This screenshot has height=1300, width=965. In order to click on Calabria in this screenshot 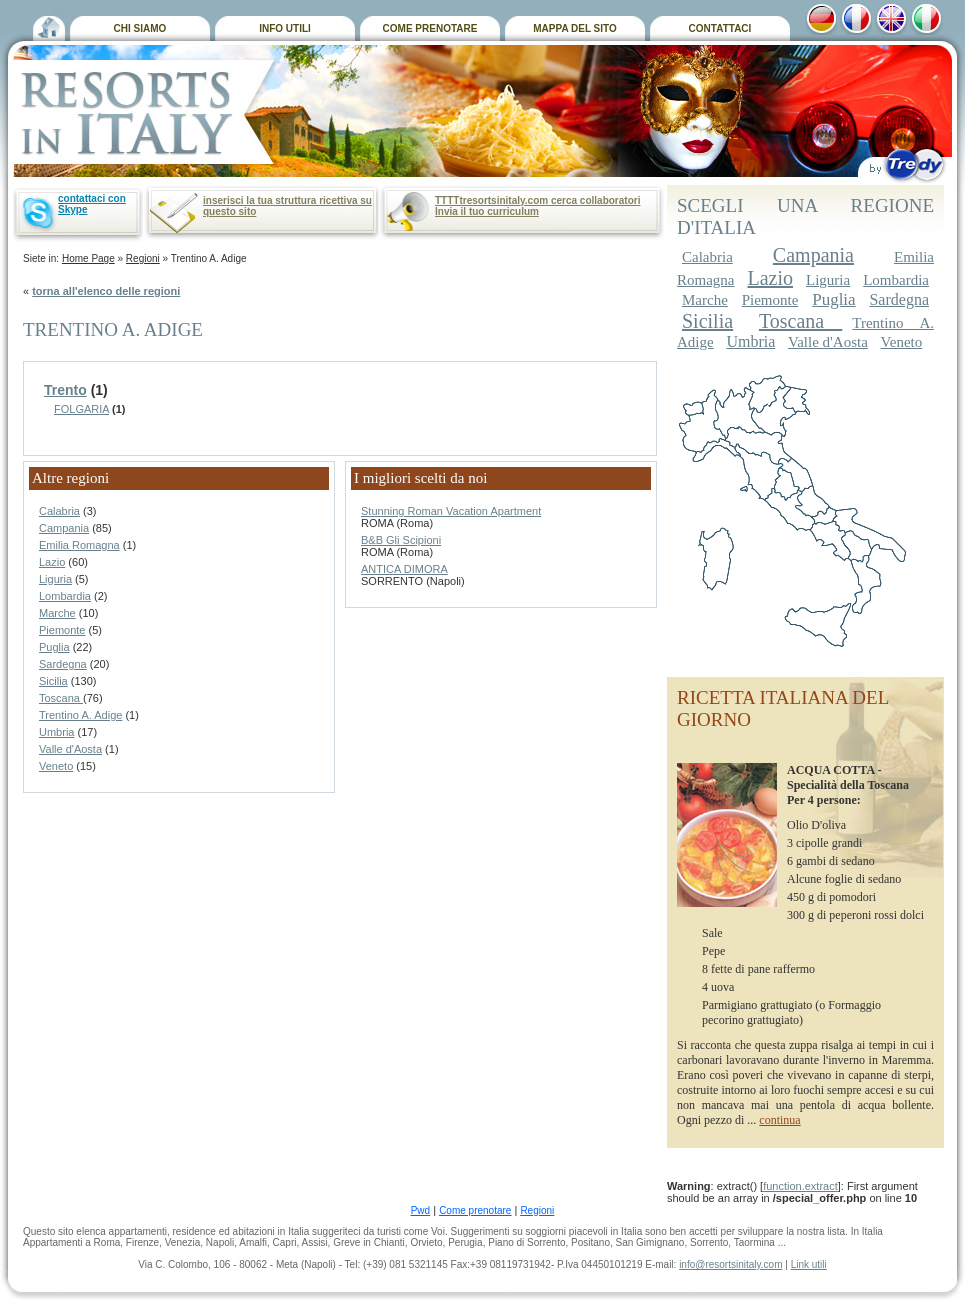, I will do `click(59, 511)`.